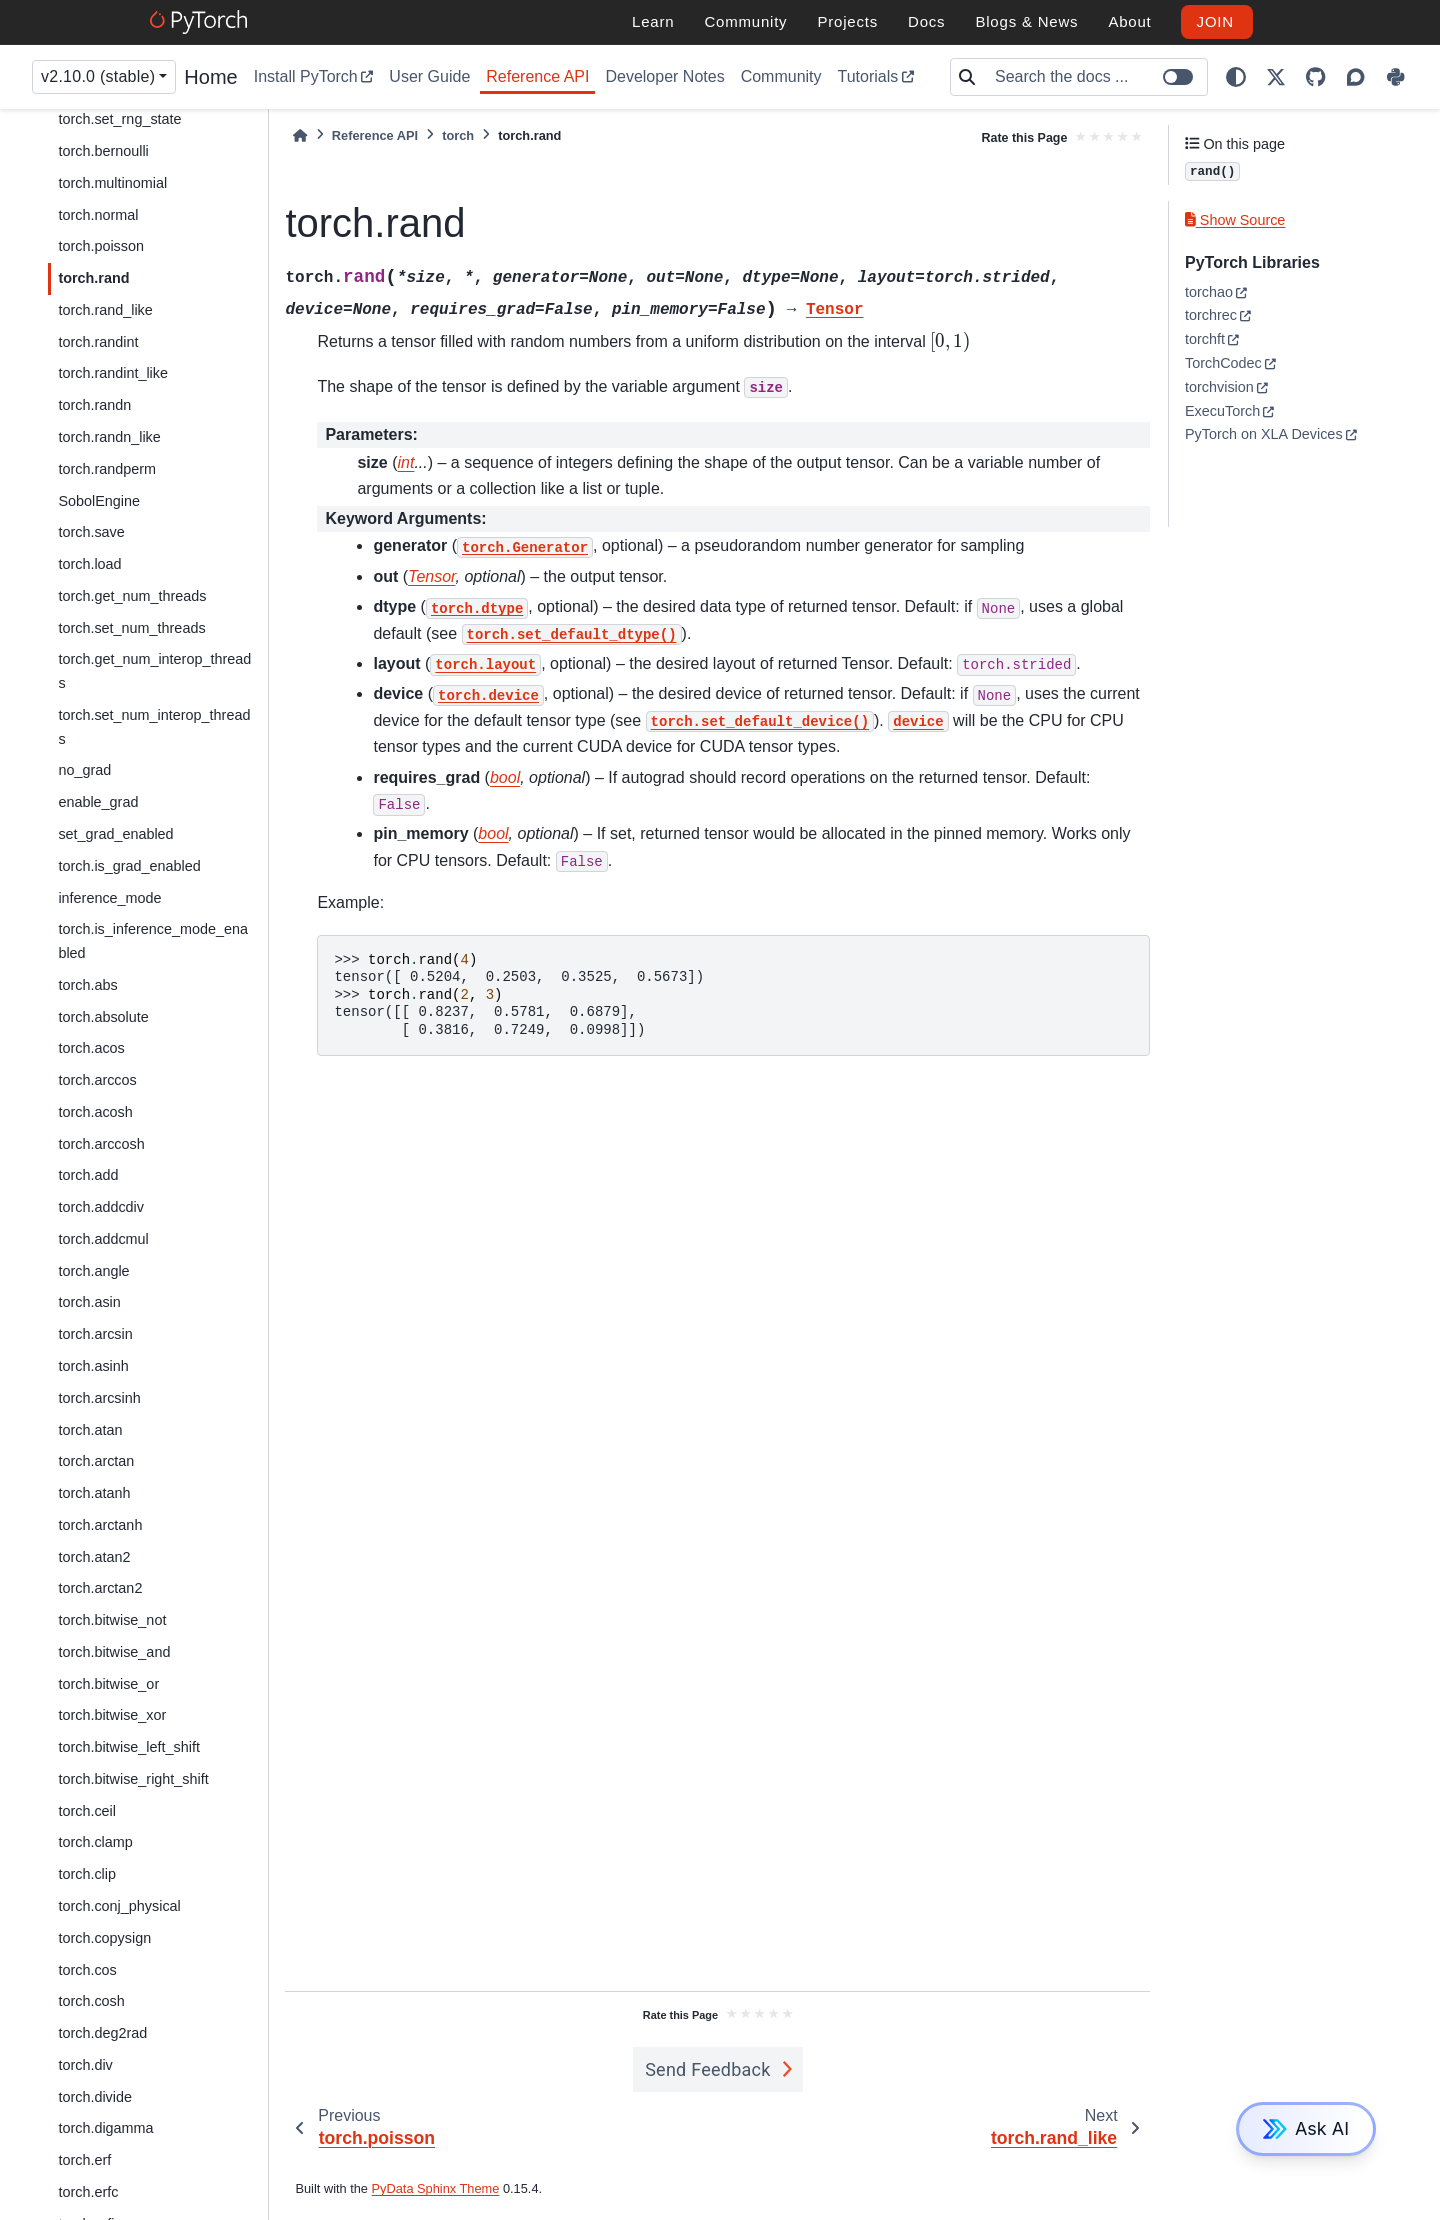 Image resolution: width=1440 pixels, height=2220 pixels. Describe the element at coordinates (85, 2065) in the screenshot. I see `torch.div` at that location.